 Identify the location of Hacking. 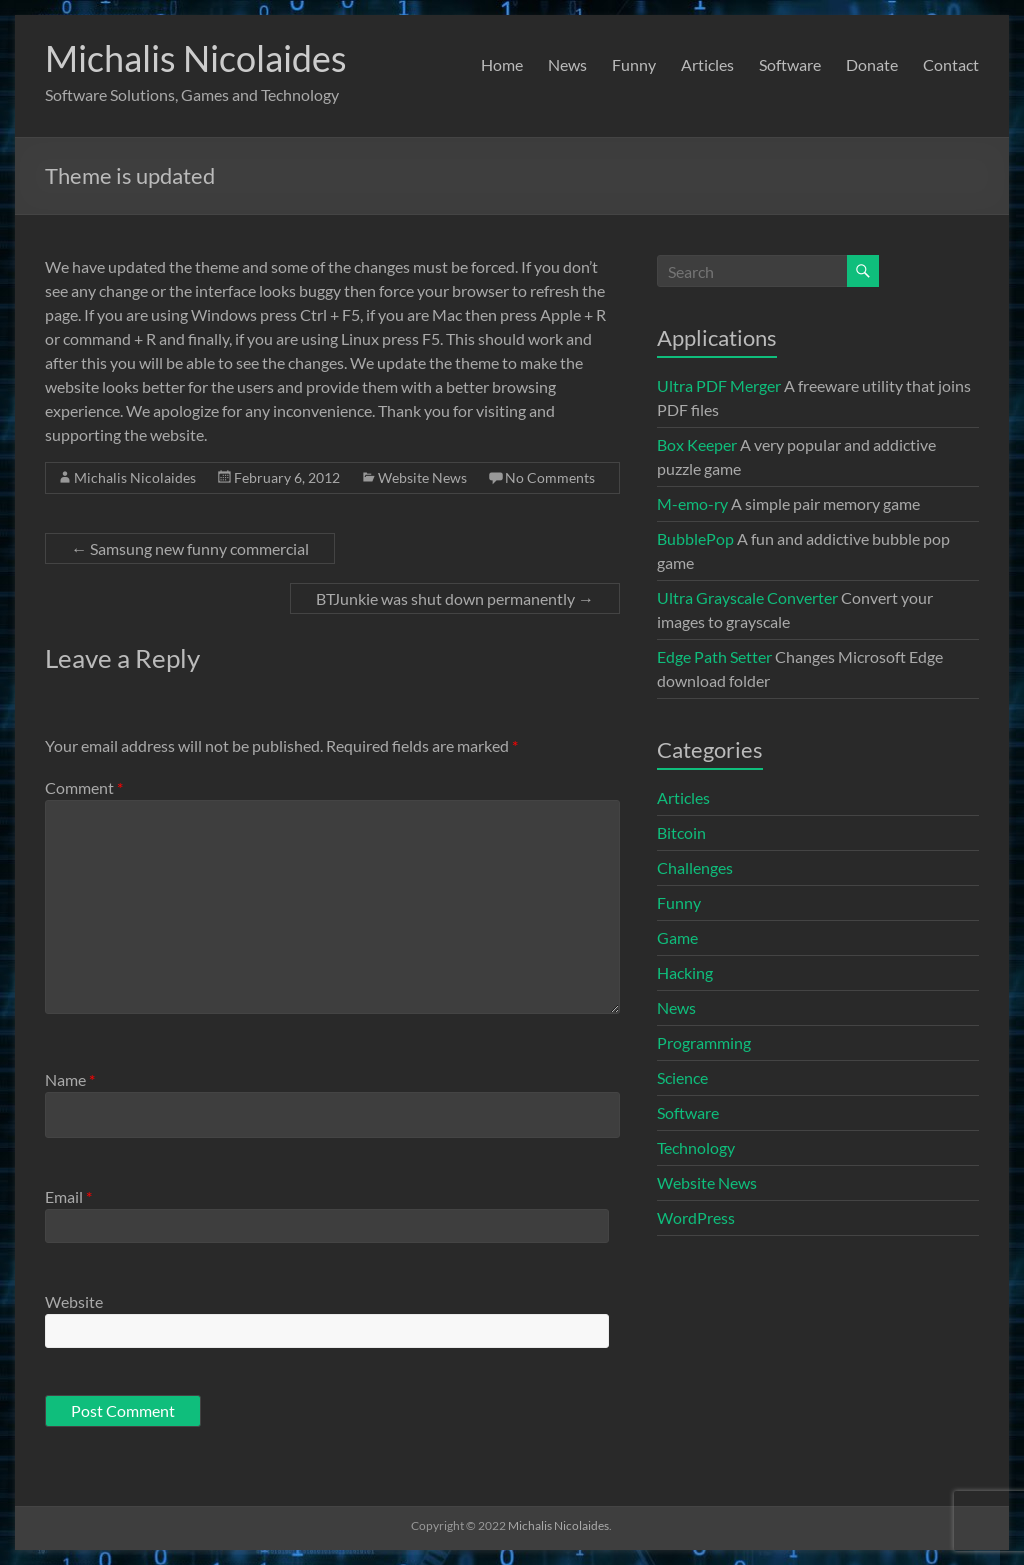
(685, 972).